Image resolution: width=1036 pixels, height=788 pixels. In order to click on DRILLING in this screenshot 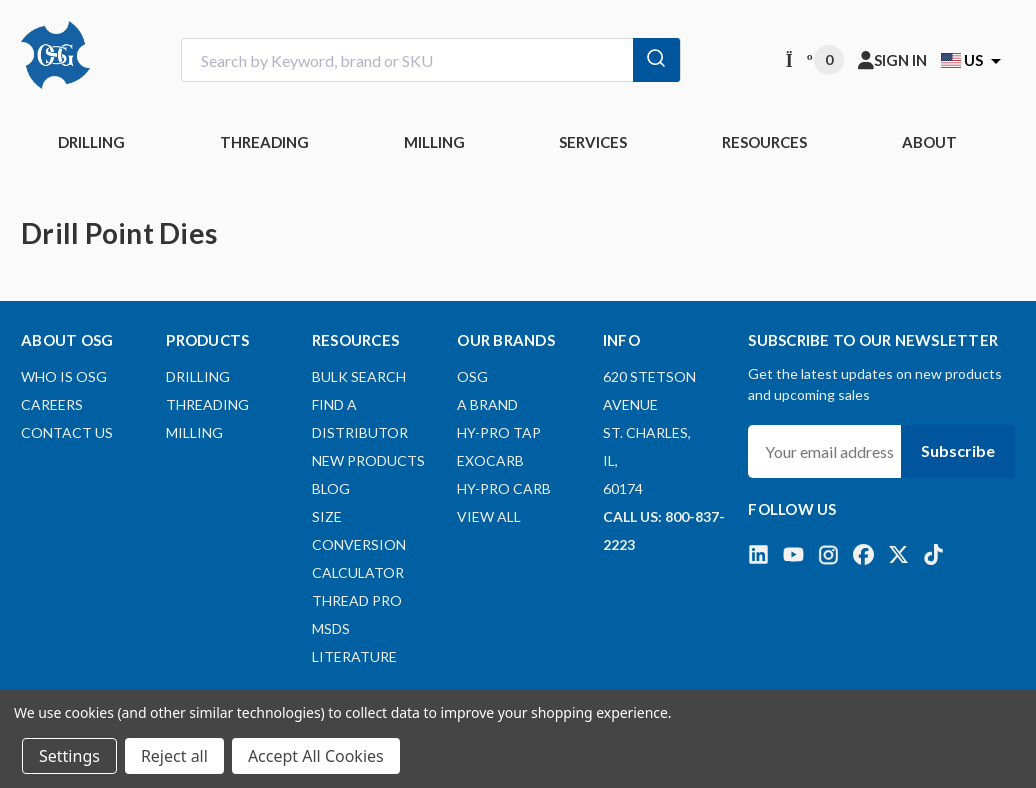, I will do `click(91, 142)`.